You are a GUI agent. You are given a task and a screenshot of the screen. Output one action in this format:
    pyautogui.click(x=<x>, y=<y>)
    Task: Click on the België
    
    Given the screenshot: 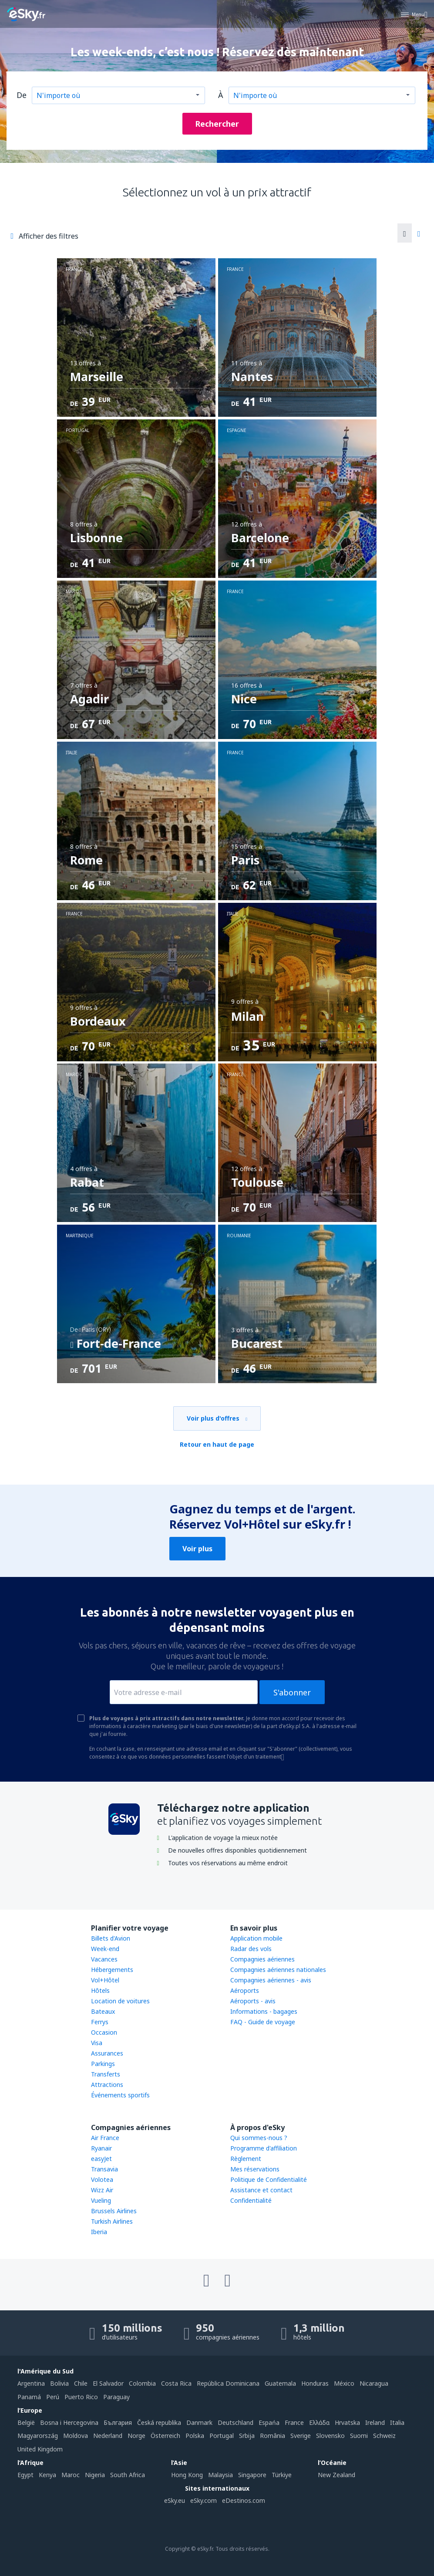 What is the action you would take?
    pyautogui.click(x=26, y=2422)
    